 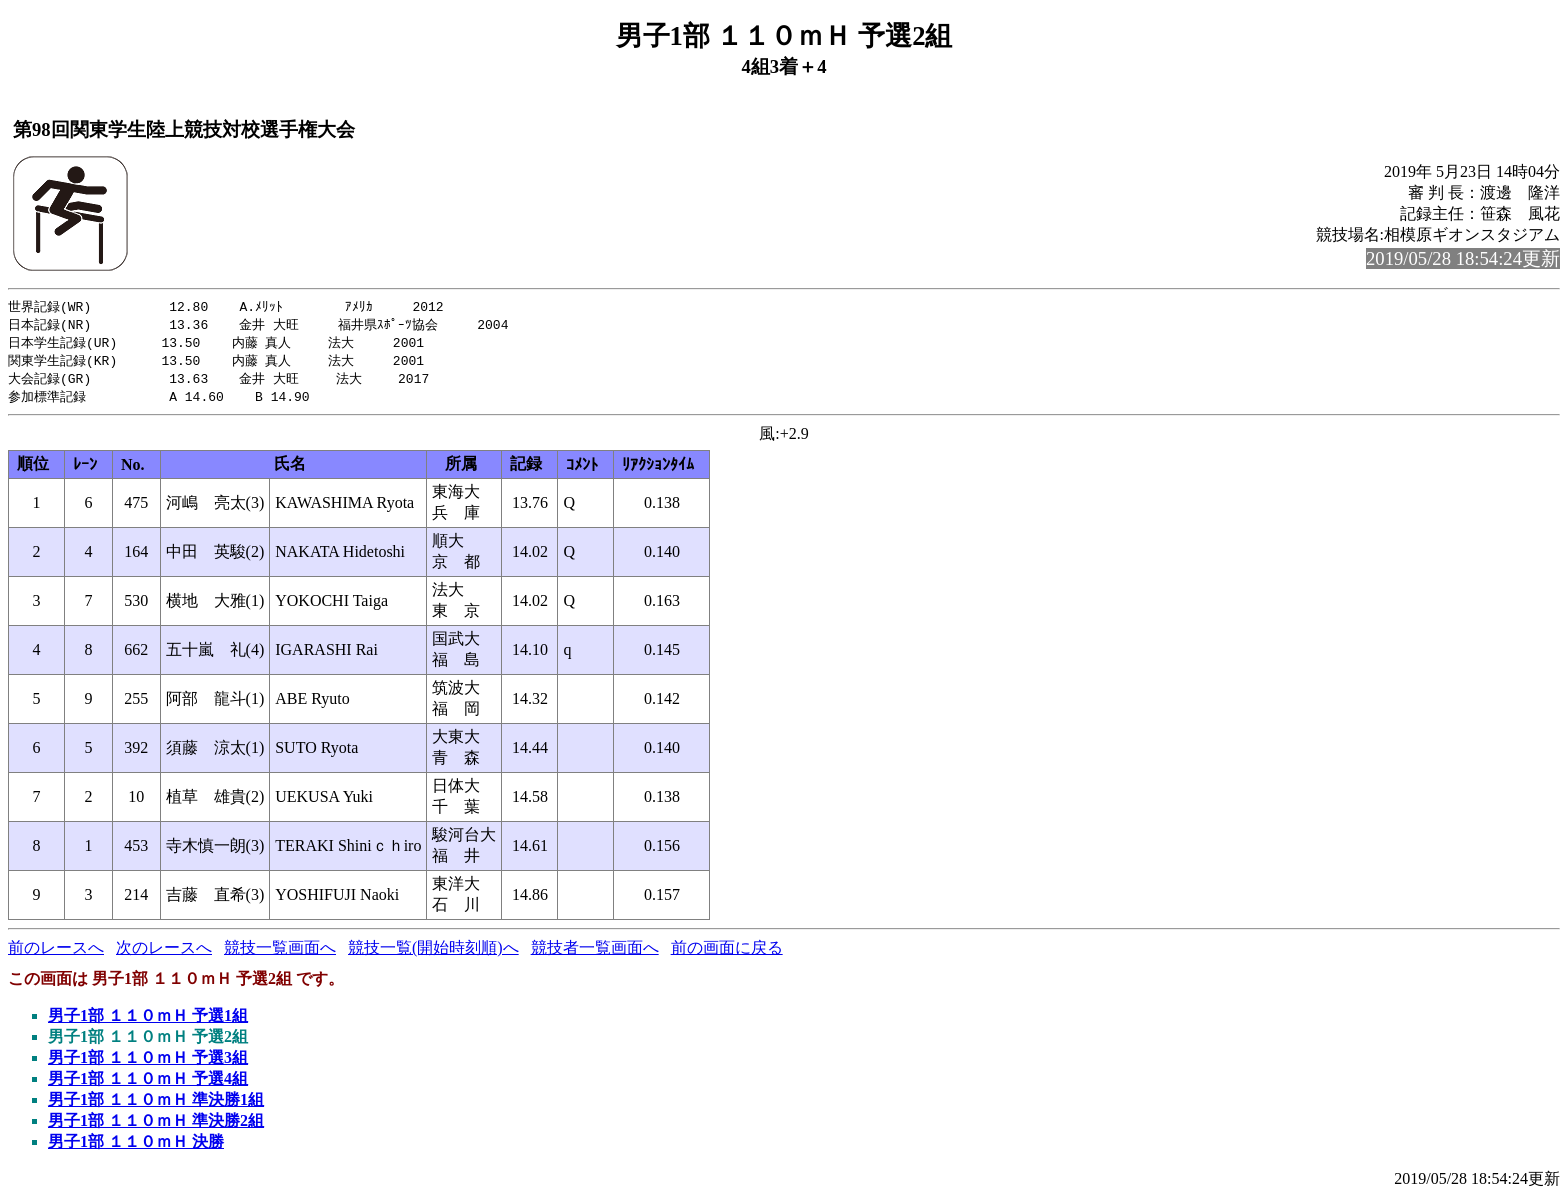 What do you see at coordinates (56, 953) in the screenshot?
I see `前のレースへ` at bounding box center [56, 953].